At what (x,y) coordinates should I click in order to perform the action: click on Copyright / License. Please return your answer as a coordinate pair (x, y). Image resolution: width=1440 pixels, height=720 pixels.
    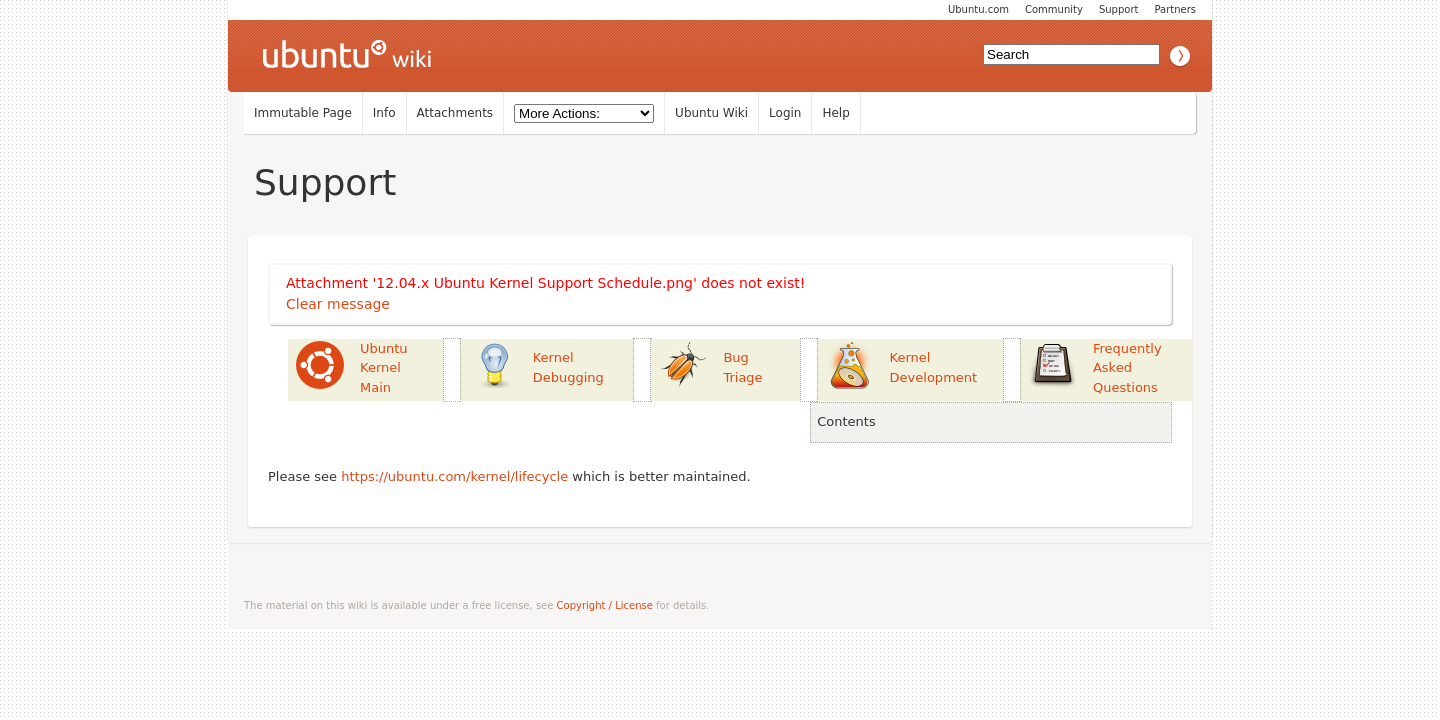
    Looking at the image, I should click on (605, 605).